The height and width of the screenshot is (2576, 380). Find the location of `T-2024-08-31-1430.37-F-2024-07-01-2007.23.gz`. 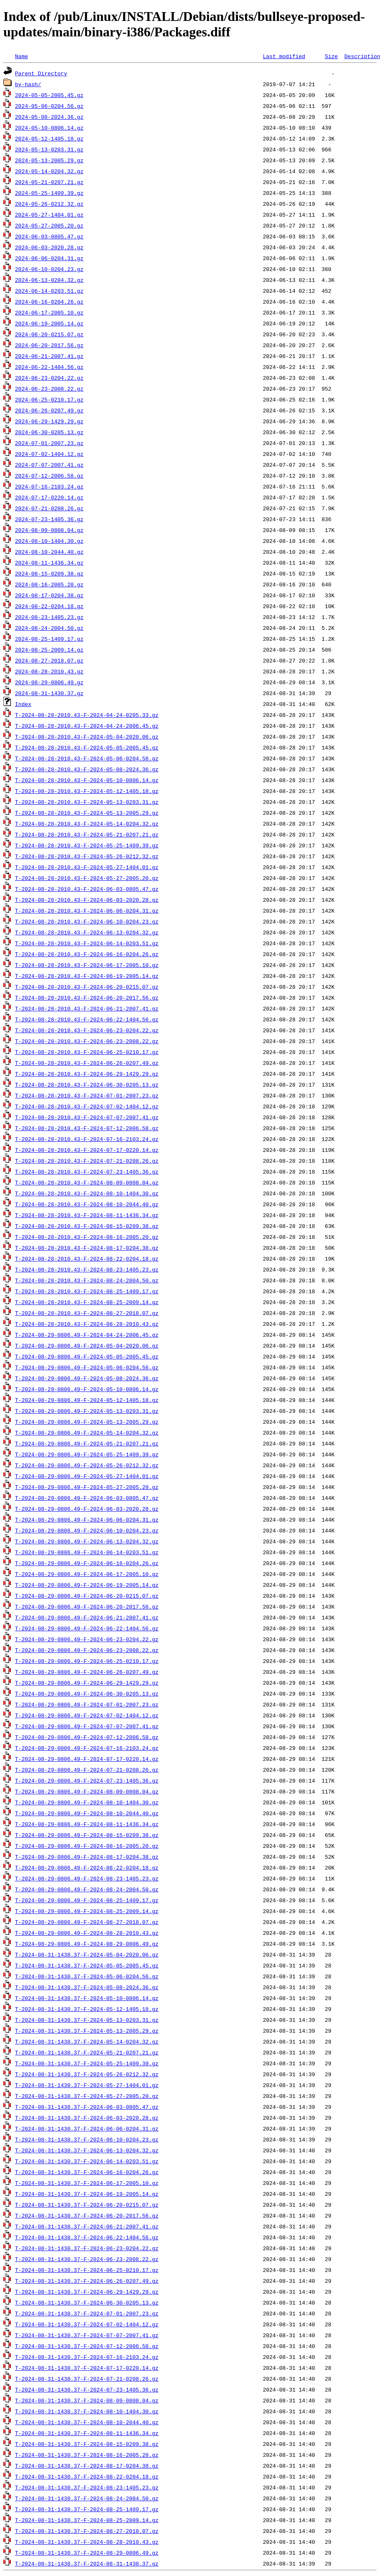

T-2024-08-31-1430.37-F-2024-07-01-2007.23.gz is located at coordinates (86, 2313).